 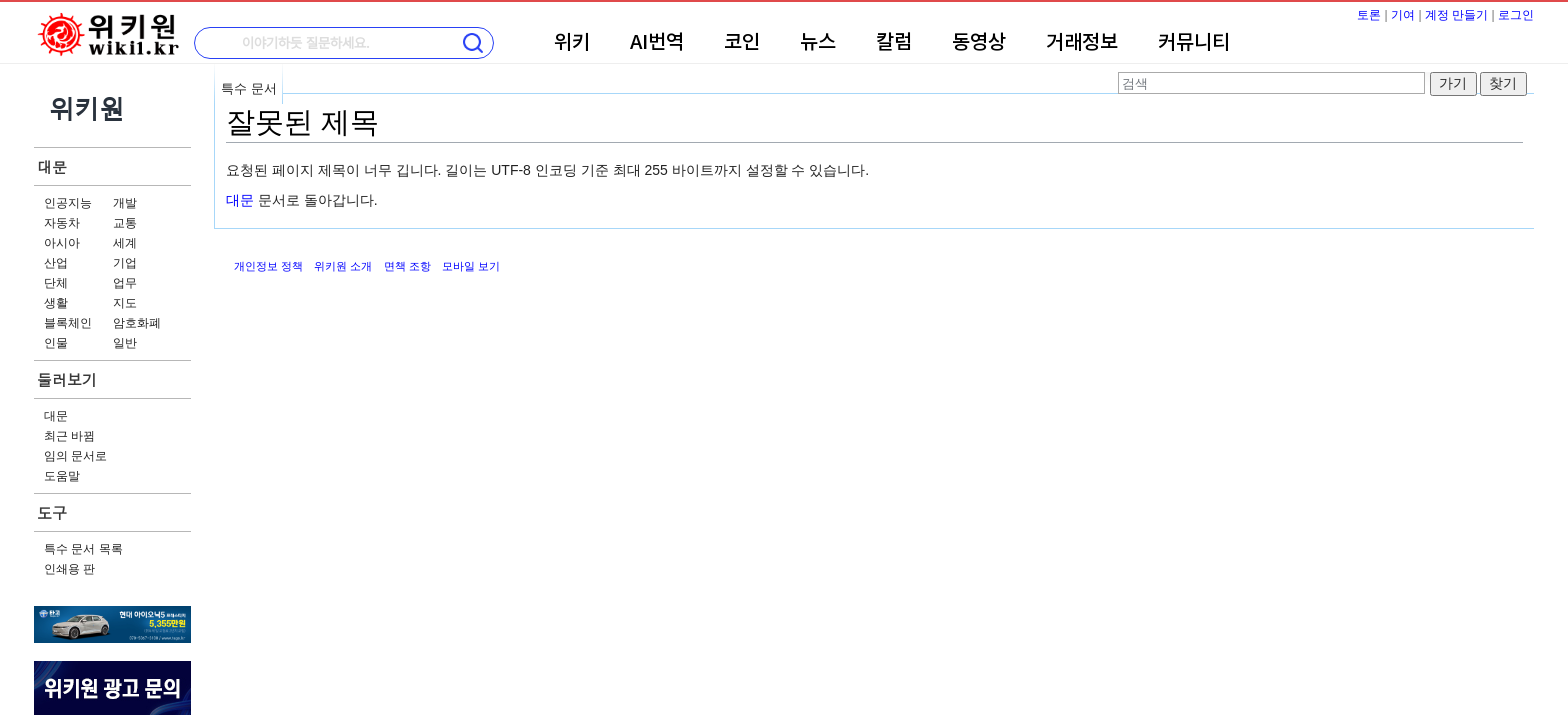 What do you see at coordinates (68, 203) in the screenshot?
I see `인공지능` at bounding box center [68, 203].